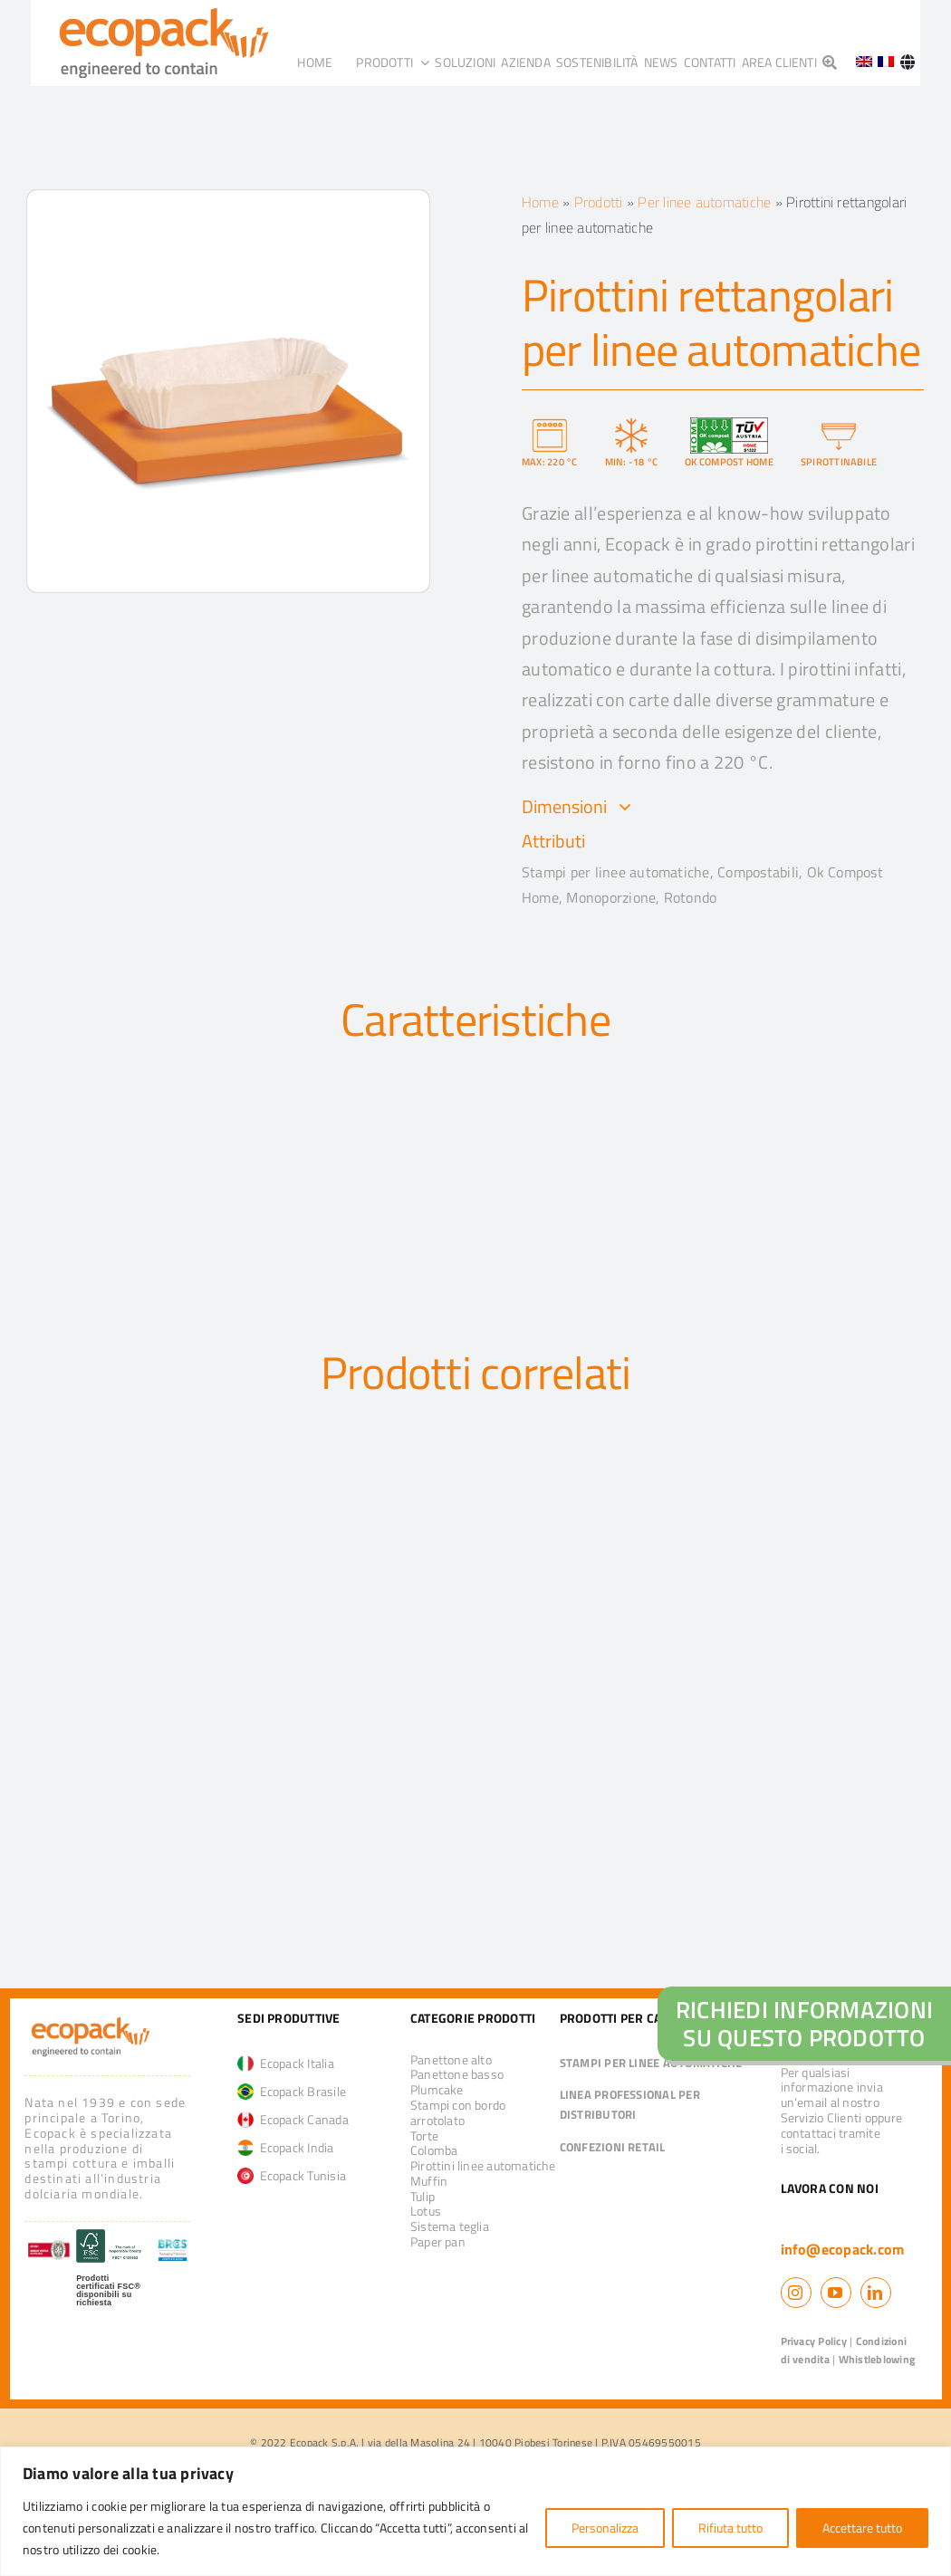 Image resolution: width=951 pixels, height=2576 pixels. What do you see at coordinates (293, 2119) in the screenshot?
I see `Ecopack Canada` at bounding box center [293, 2119].